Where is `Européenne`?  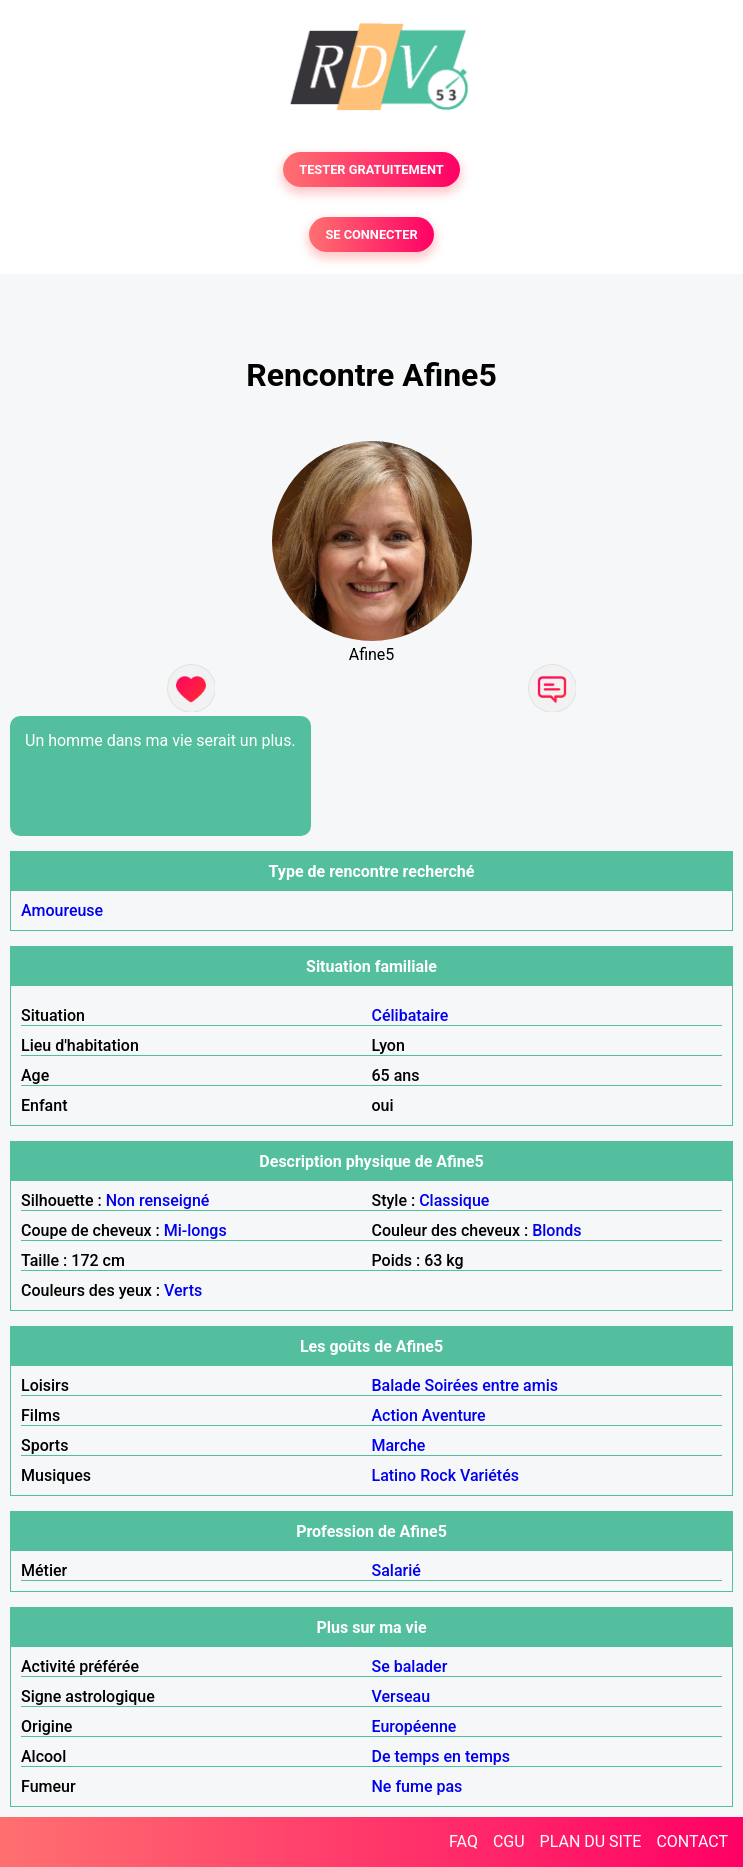
Européenne is located at coordinates (414, 1726).